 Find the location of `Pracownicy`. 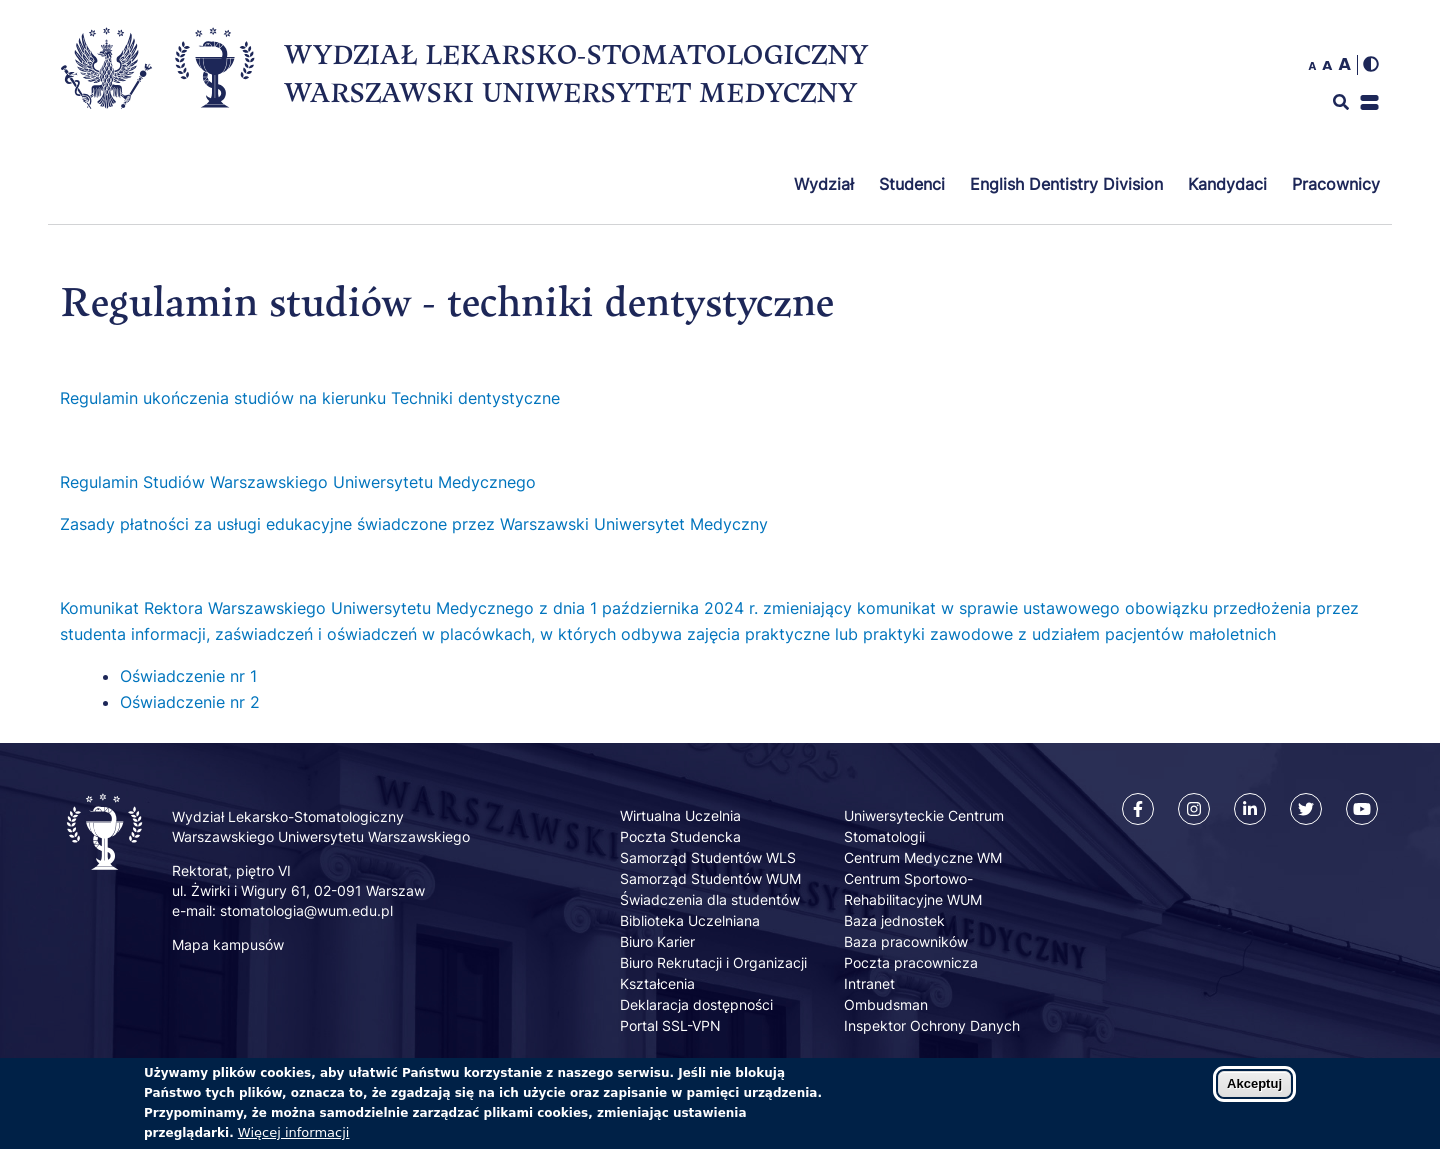

Pracownicy is located at coordinates (1336, 184).